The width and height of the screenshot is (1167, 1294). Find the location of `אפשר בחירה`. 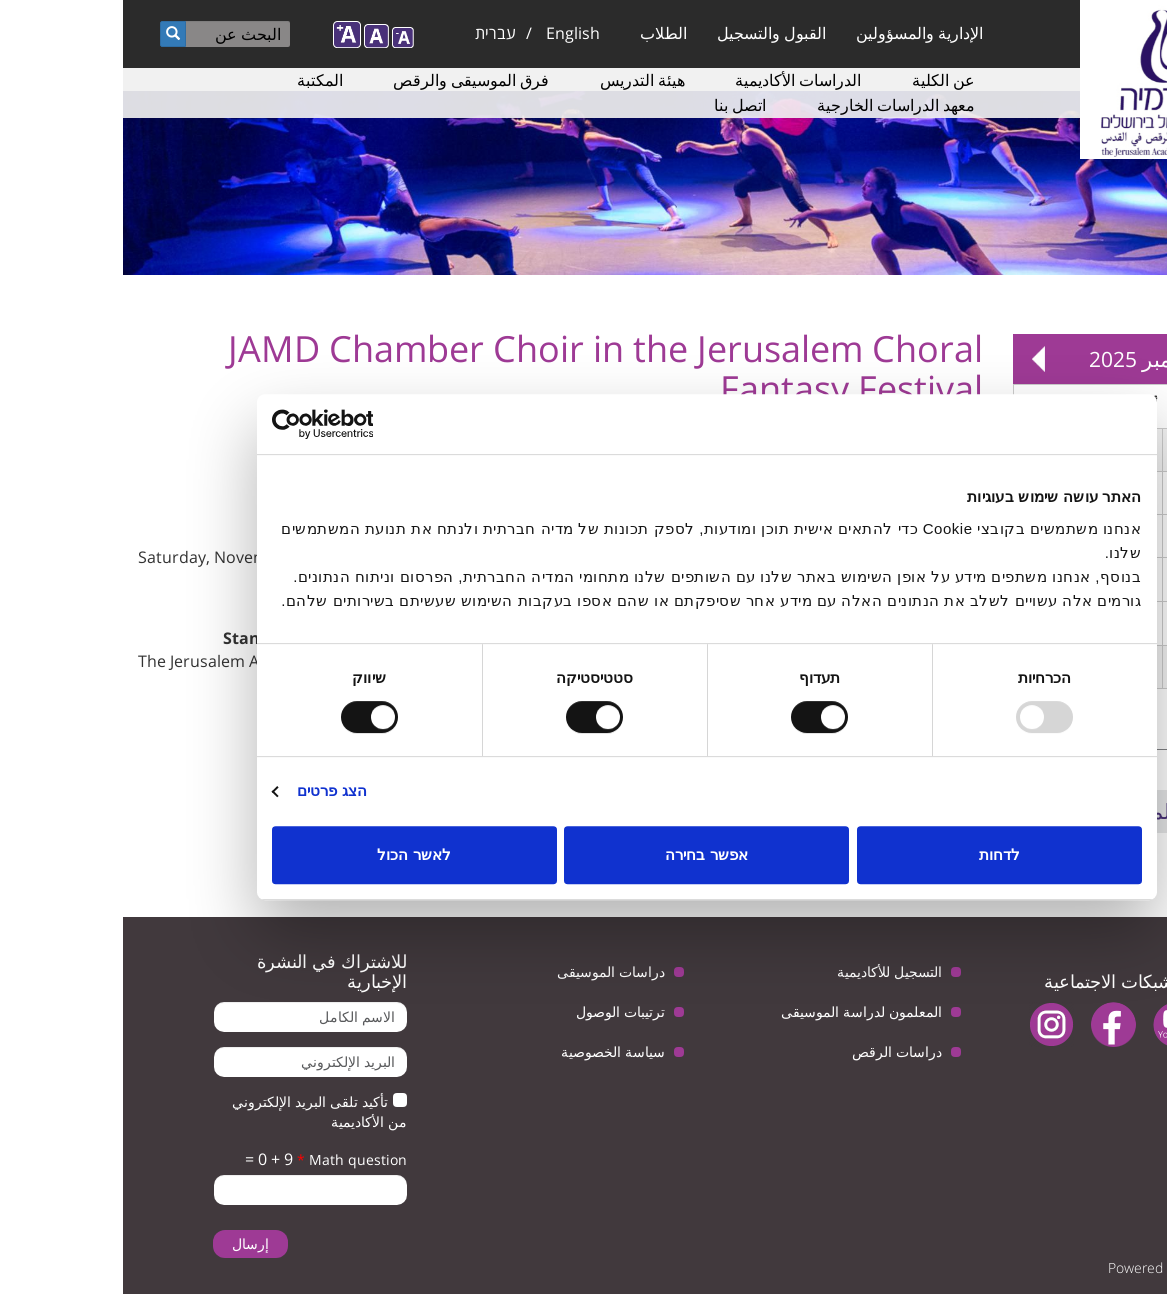

אפשר בחירה is located at coordinates (583, 854).